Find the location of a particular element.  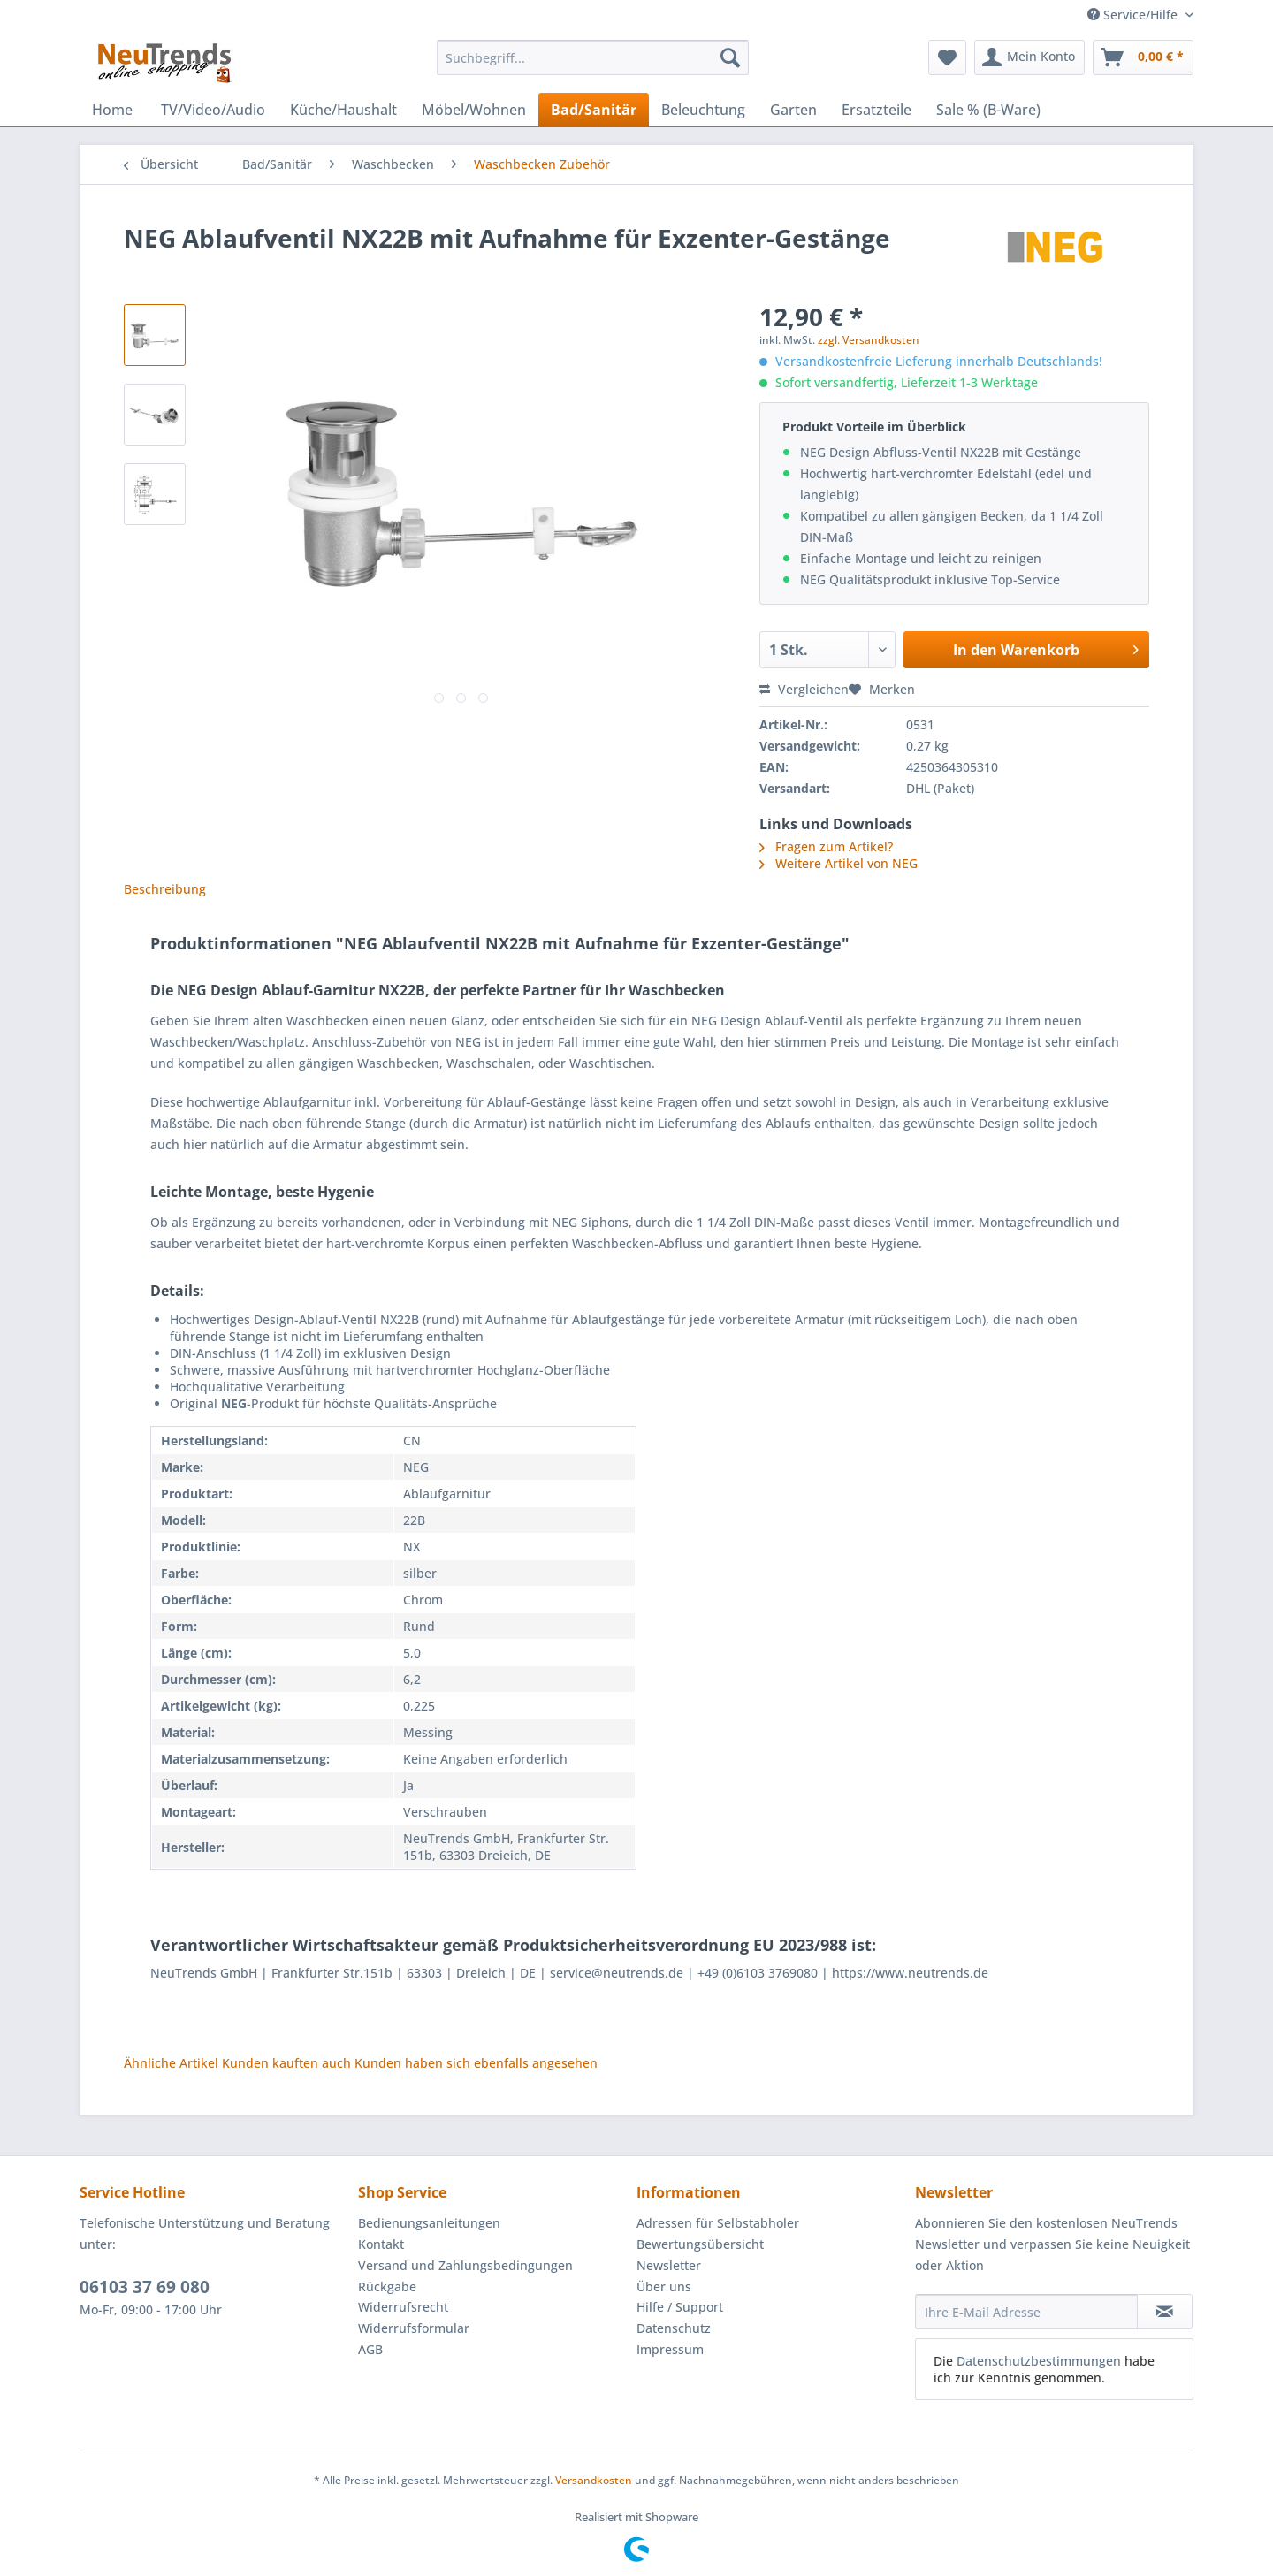

Versandkosten is located at coordinates (593, 2480).